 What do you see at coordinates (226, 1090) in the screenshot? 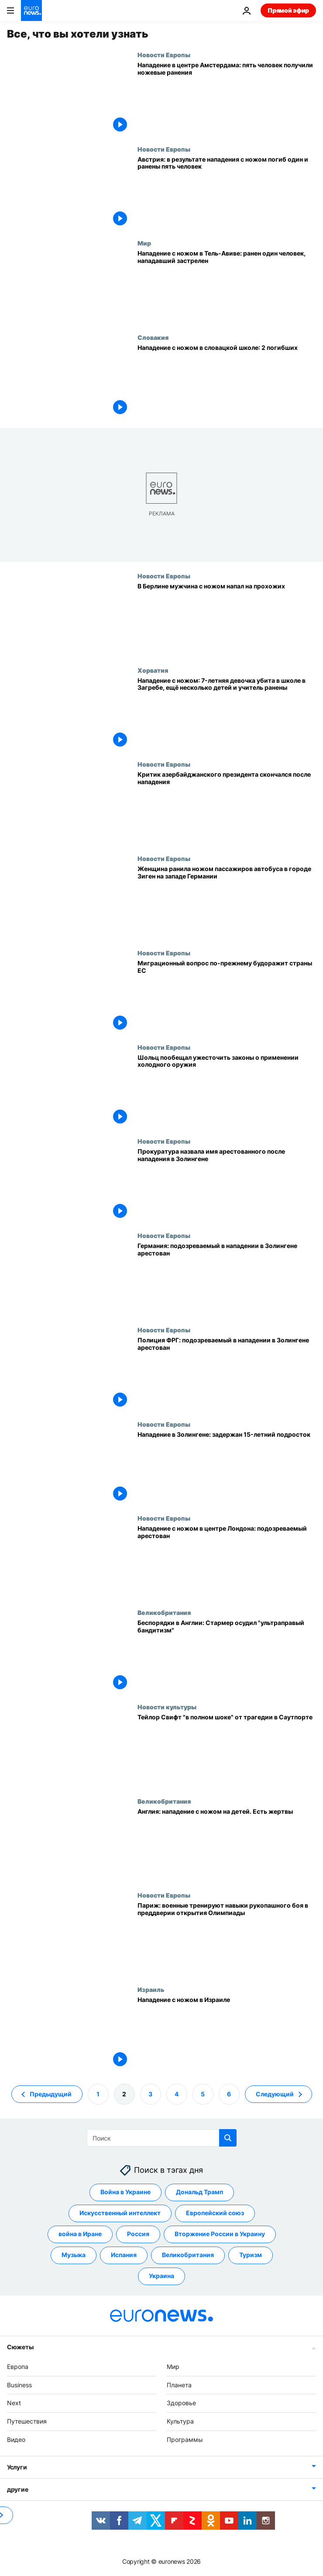
I see `[Шольц пообещал ужесточить законы о применении холодного оружия]` at bounding box center [226, 1090].